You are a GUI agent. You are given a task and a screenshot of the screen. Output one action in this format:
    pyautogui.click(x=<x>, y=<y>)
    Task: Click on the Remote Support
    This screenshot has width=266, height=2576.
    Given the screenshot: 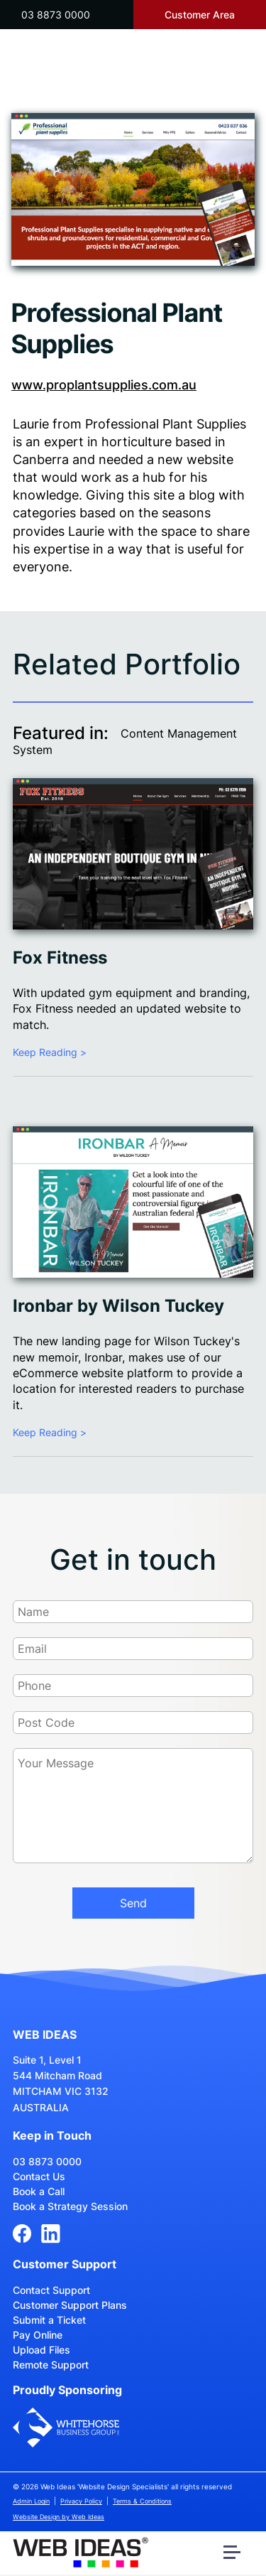 What is the action you would take?
    pyautogui.click(x=51, y=2365)
    